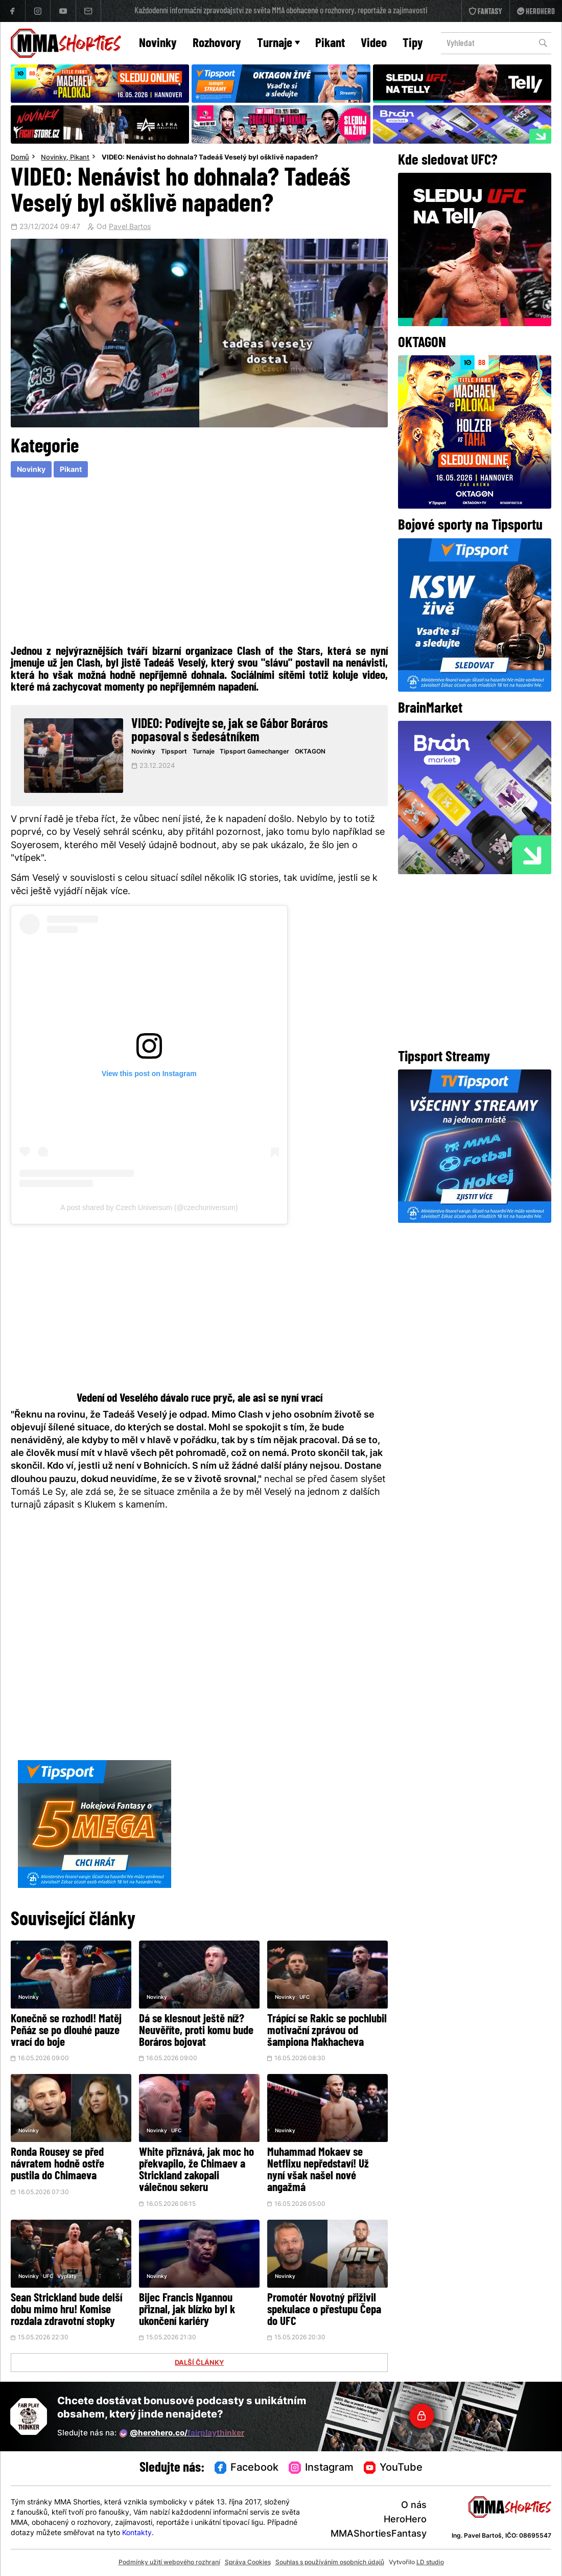 This screenshot has width=562, height=2576. What do you see at coordinates (430, 2563) in the screenshot?
I see `LD studio` at bounding box center [430, 2563].